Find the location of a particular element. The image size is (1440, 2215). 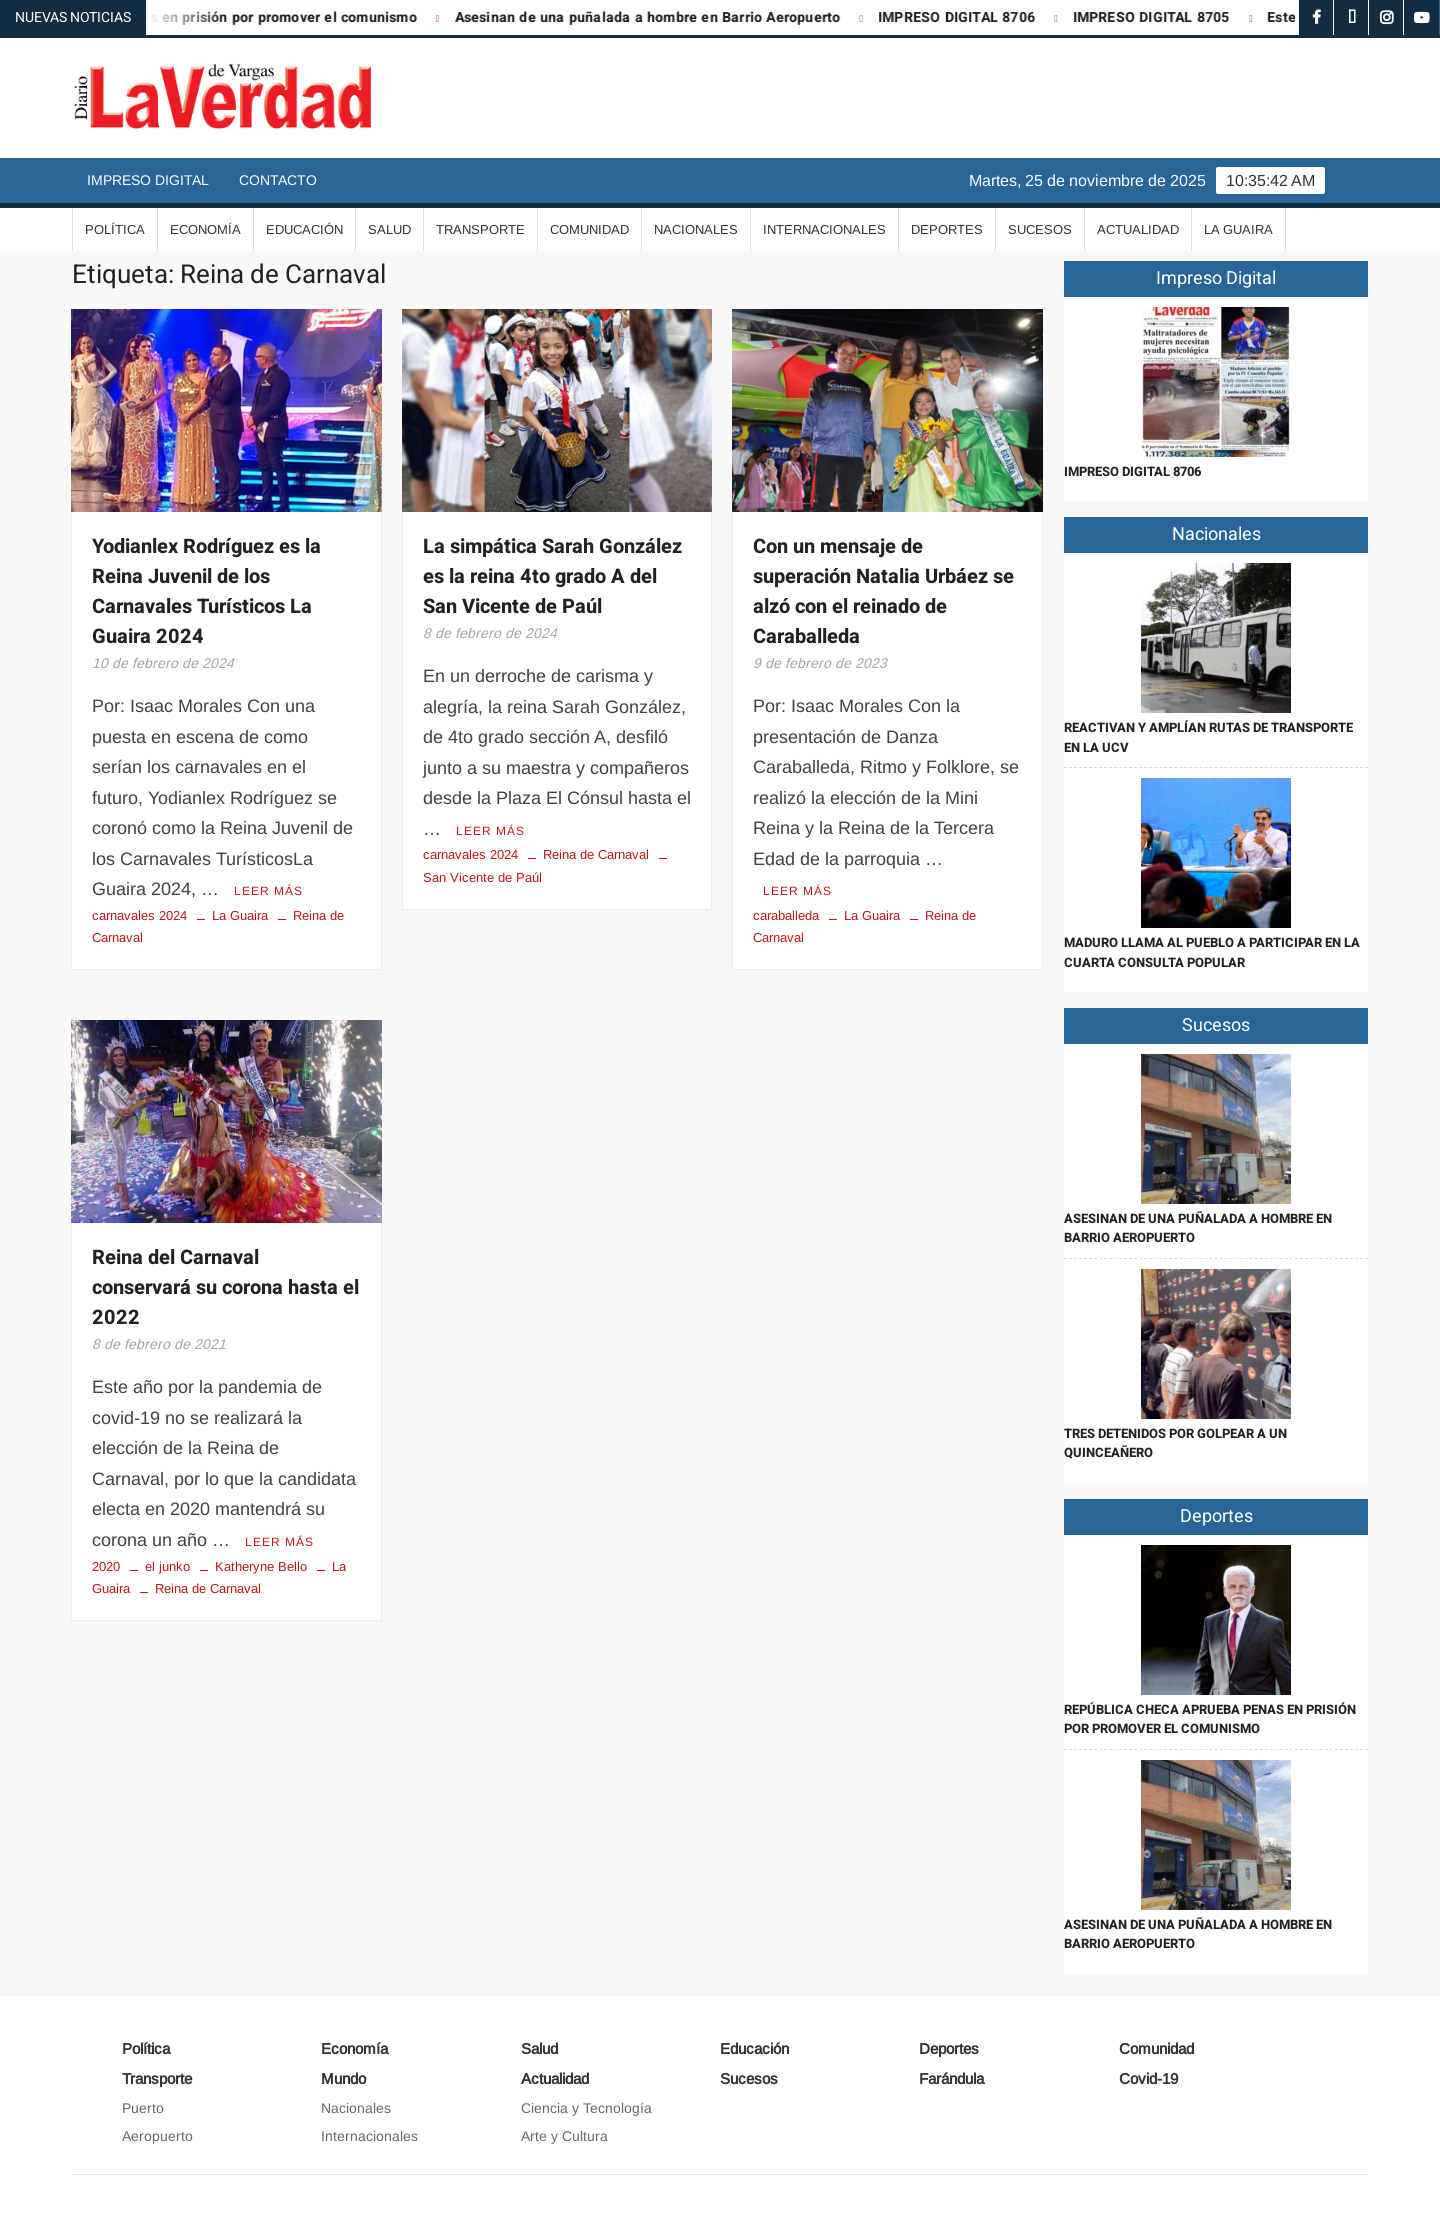

Reina de Carnaval is located at coordinates (596, 854).